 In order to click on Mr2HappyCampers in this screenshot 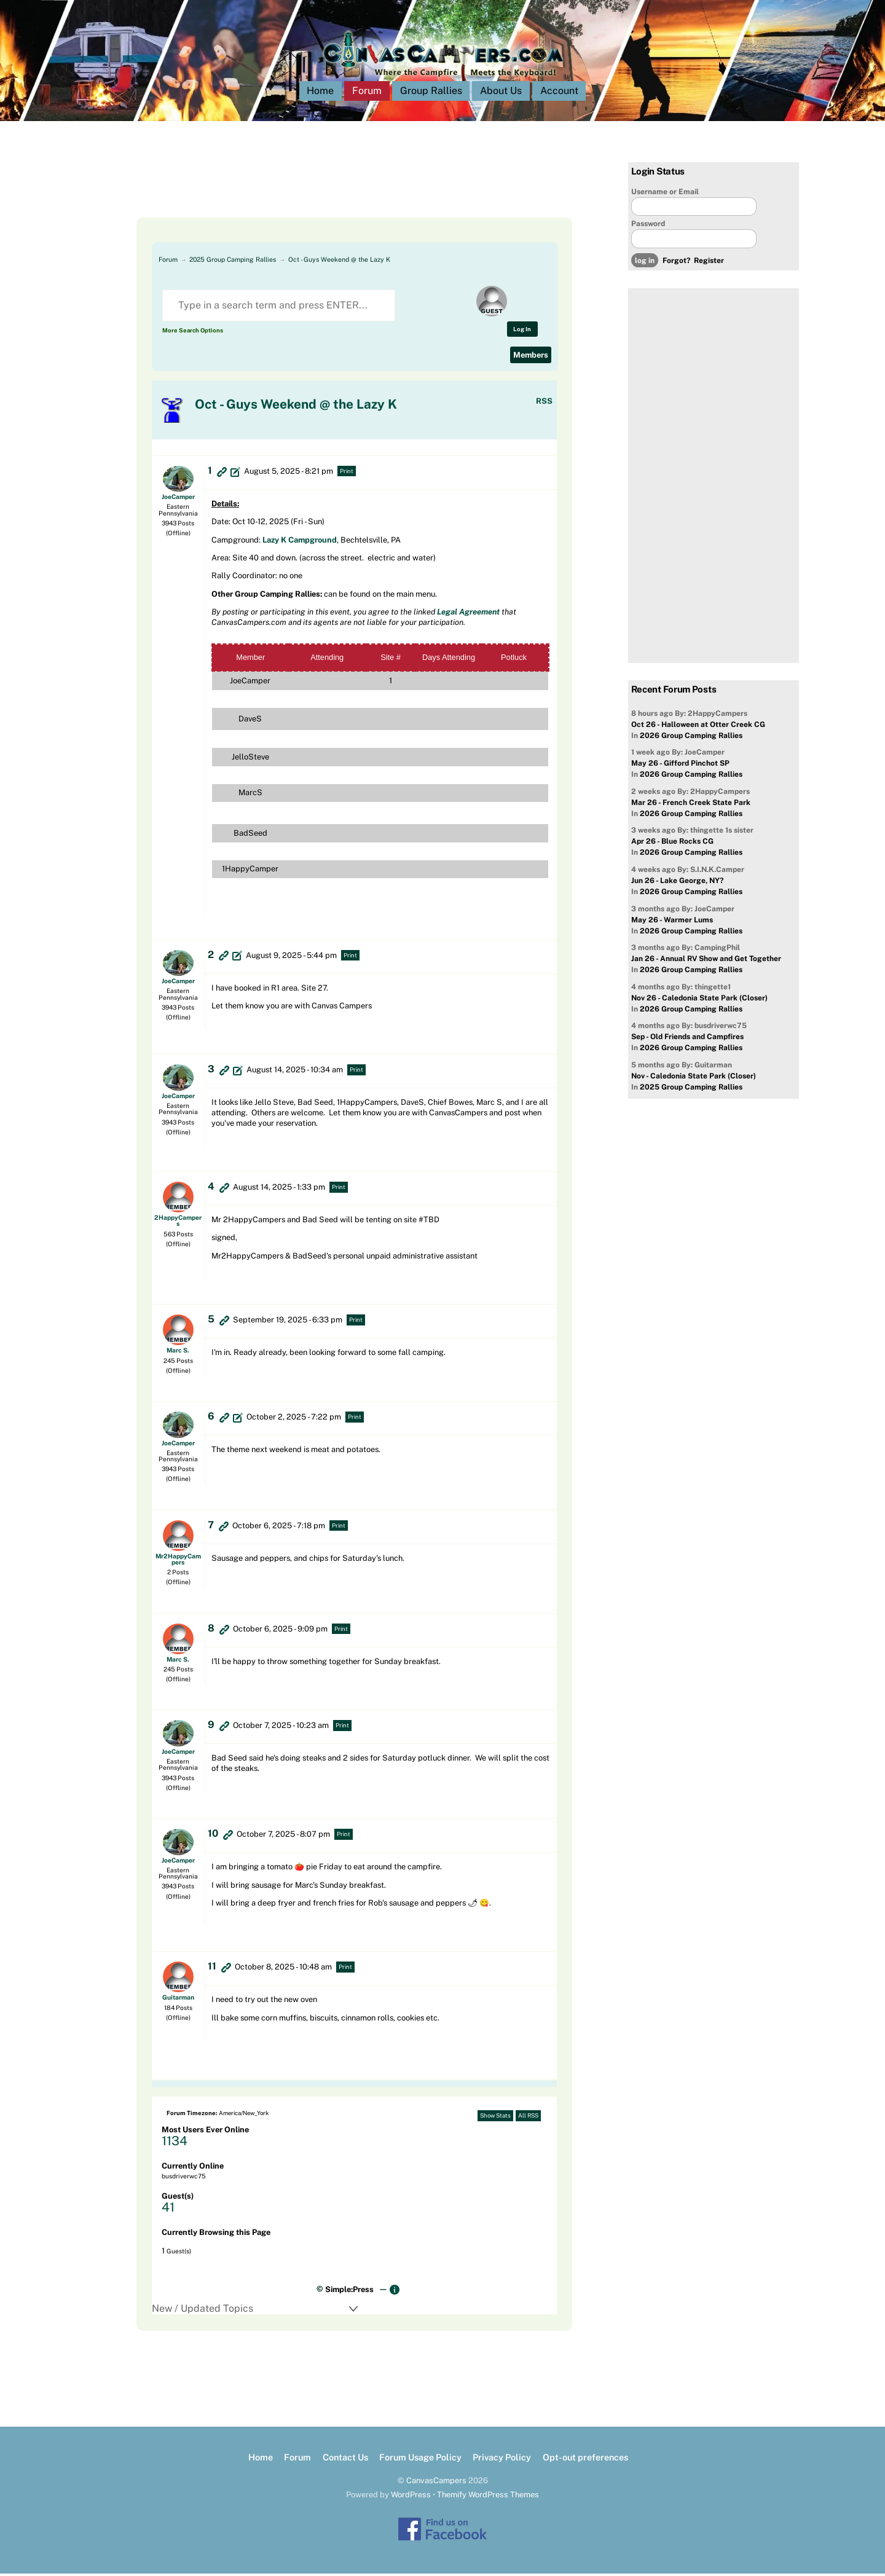, I will do `click(178, 1561)`.